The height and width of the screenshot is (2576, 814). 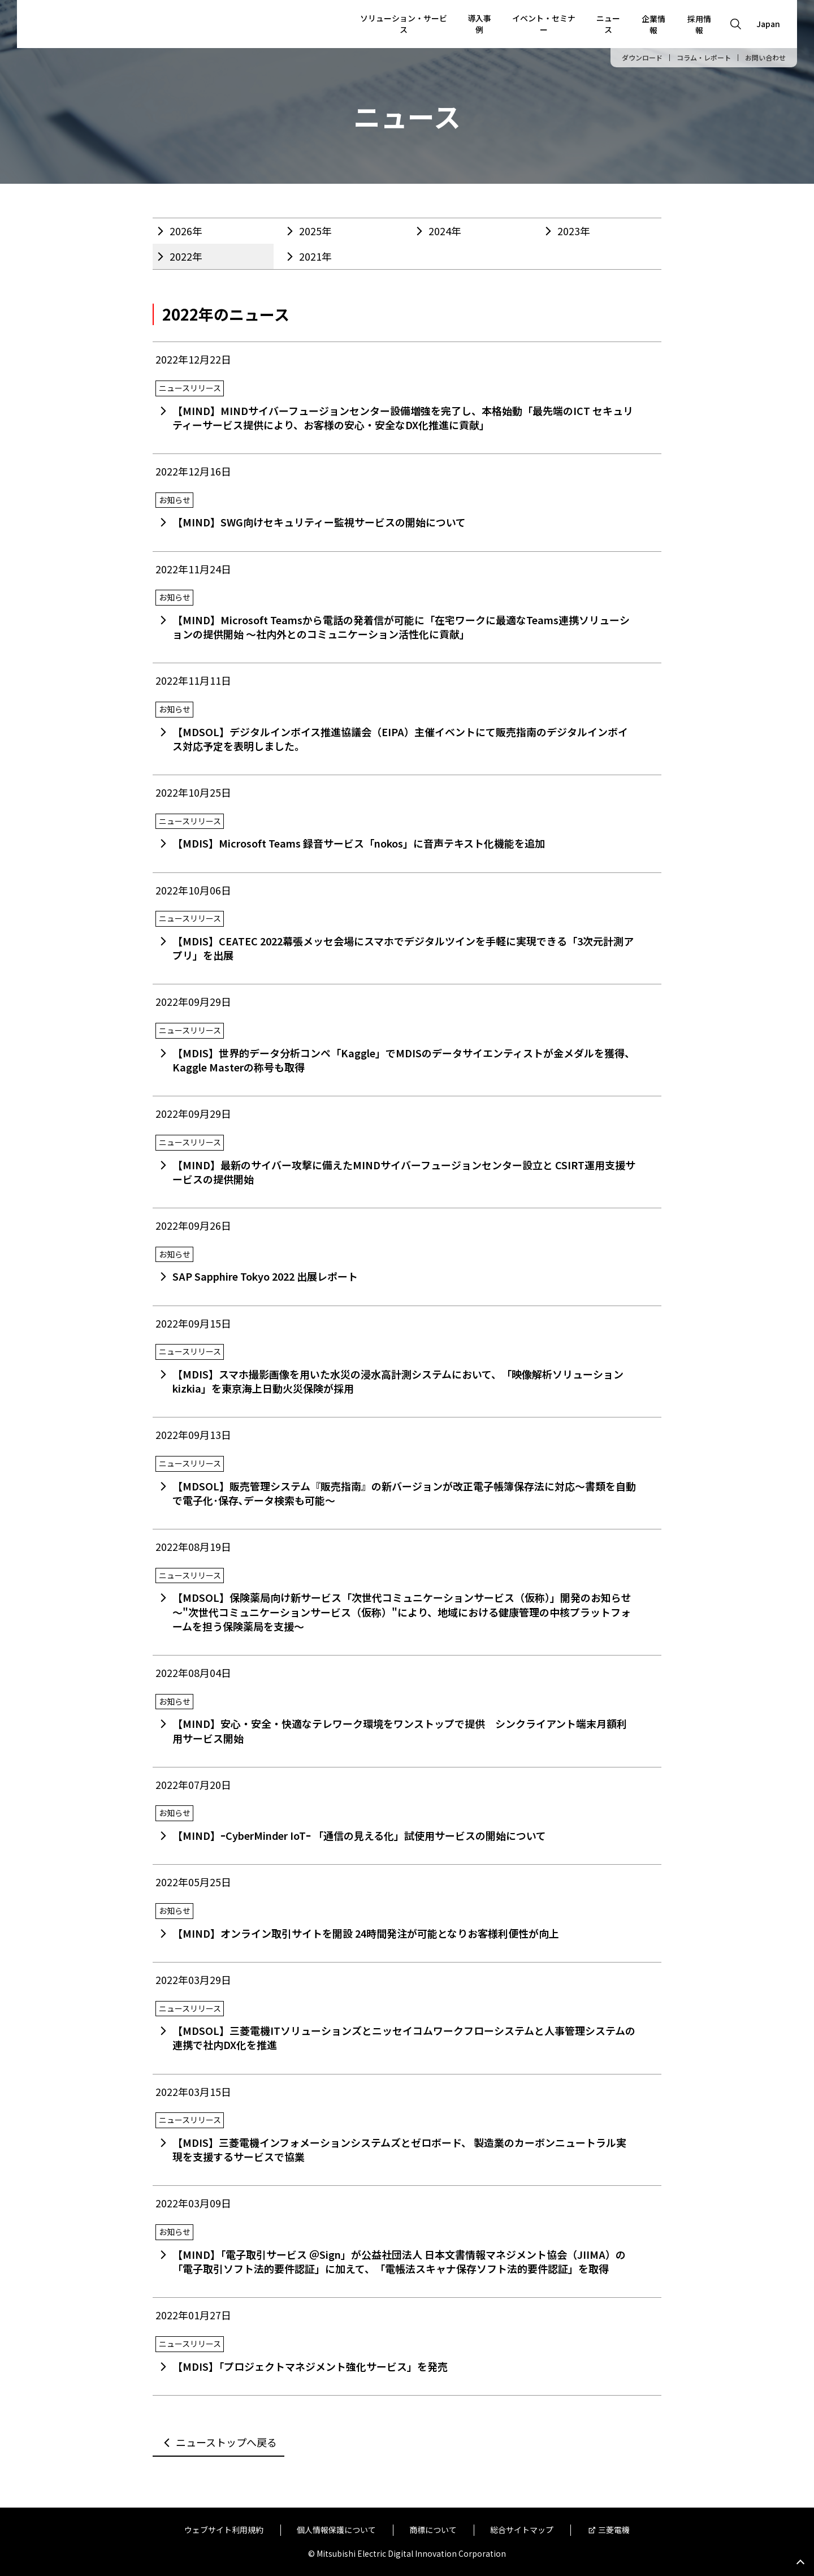 What do you see at coordinates (359, 1835) in the screenshot?
I see `【MIND】ｰCyberMinder IoTｰ 「通信の見える化」試使用サービスの開始について` at bounding box center [359, 1835].